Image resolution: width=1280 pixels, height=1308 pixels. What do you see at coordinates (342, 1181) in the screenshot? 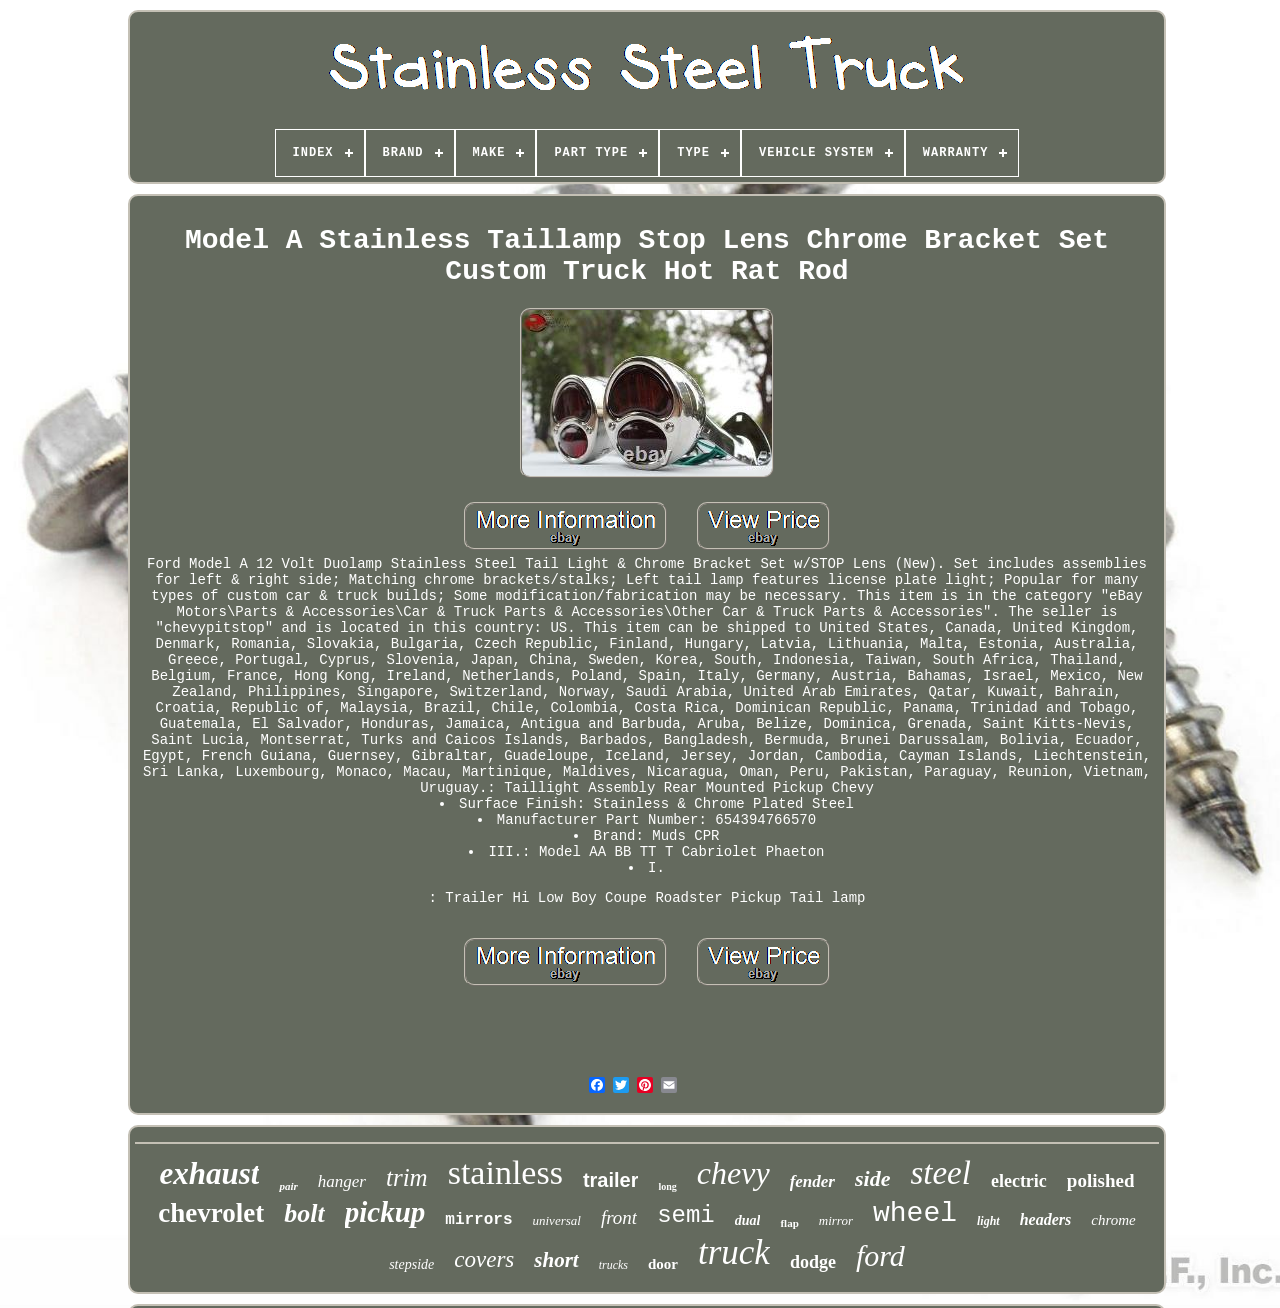
I see `hanger` at bounding box center [342, 1181].